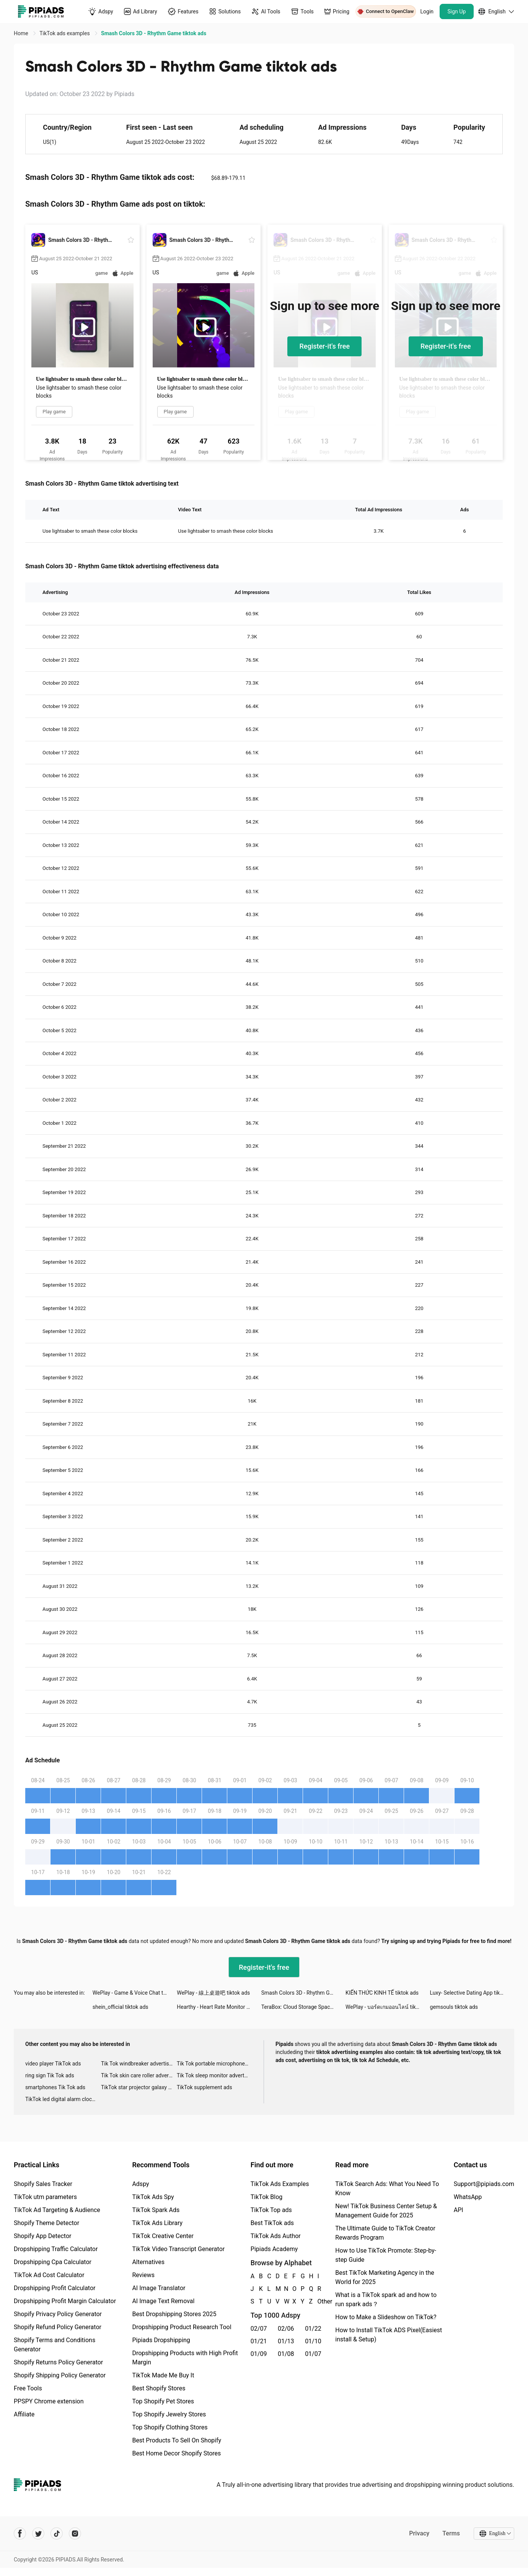  I want to click on TikTok Ads Library, so click(157, 2223).